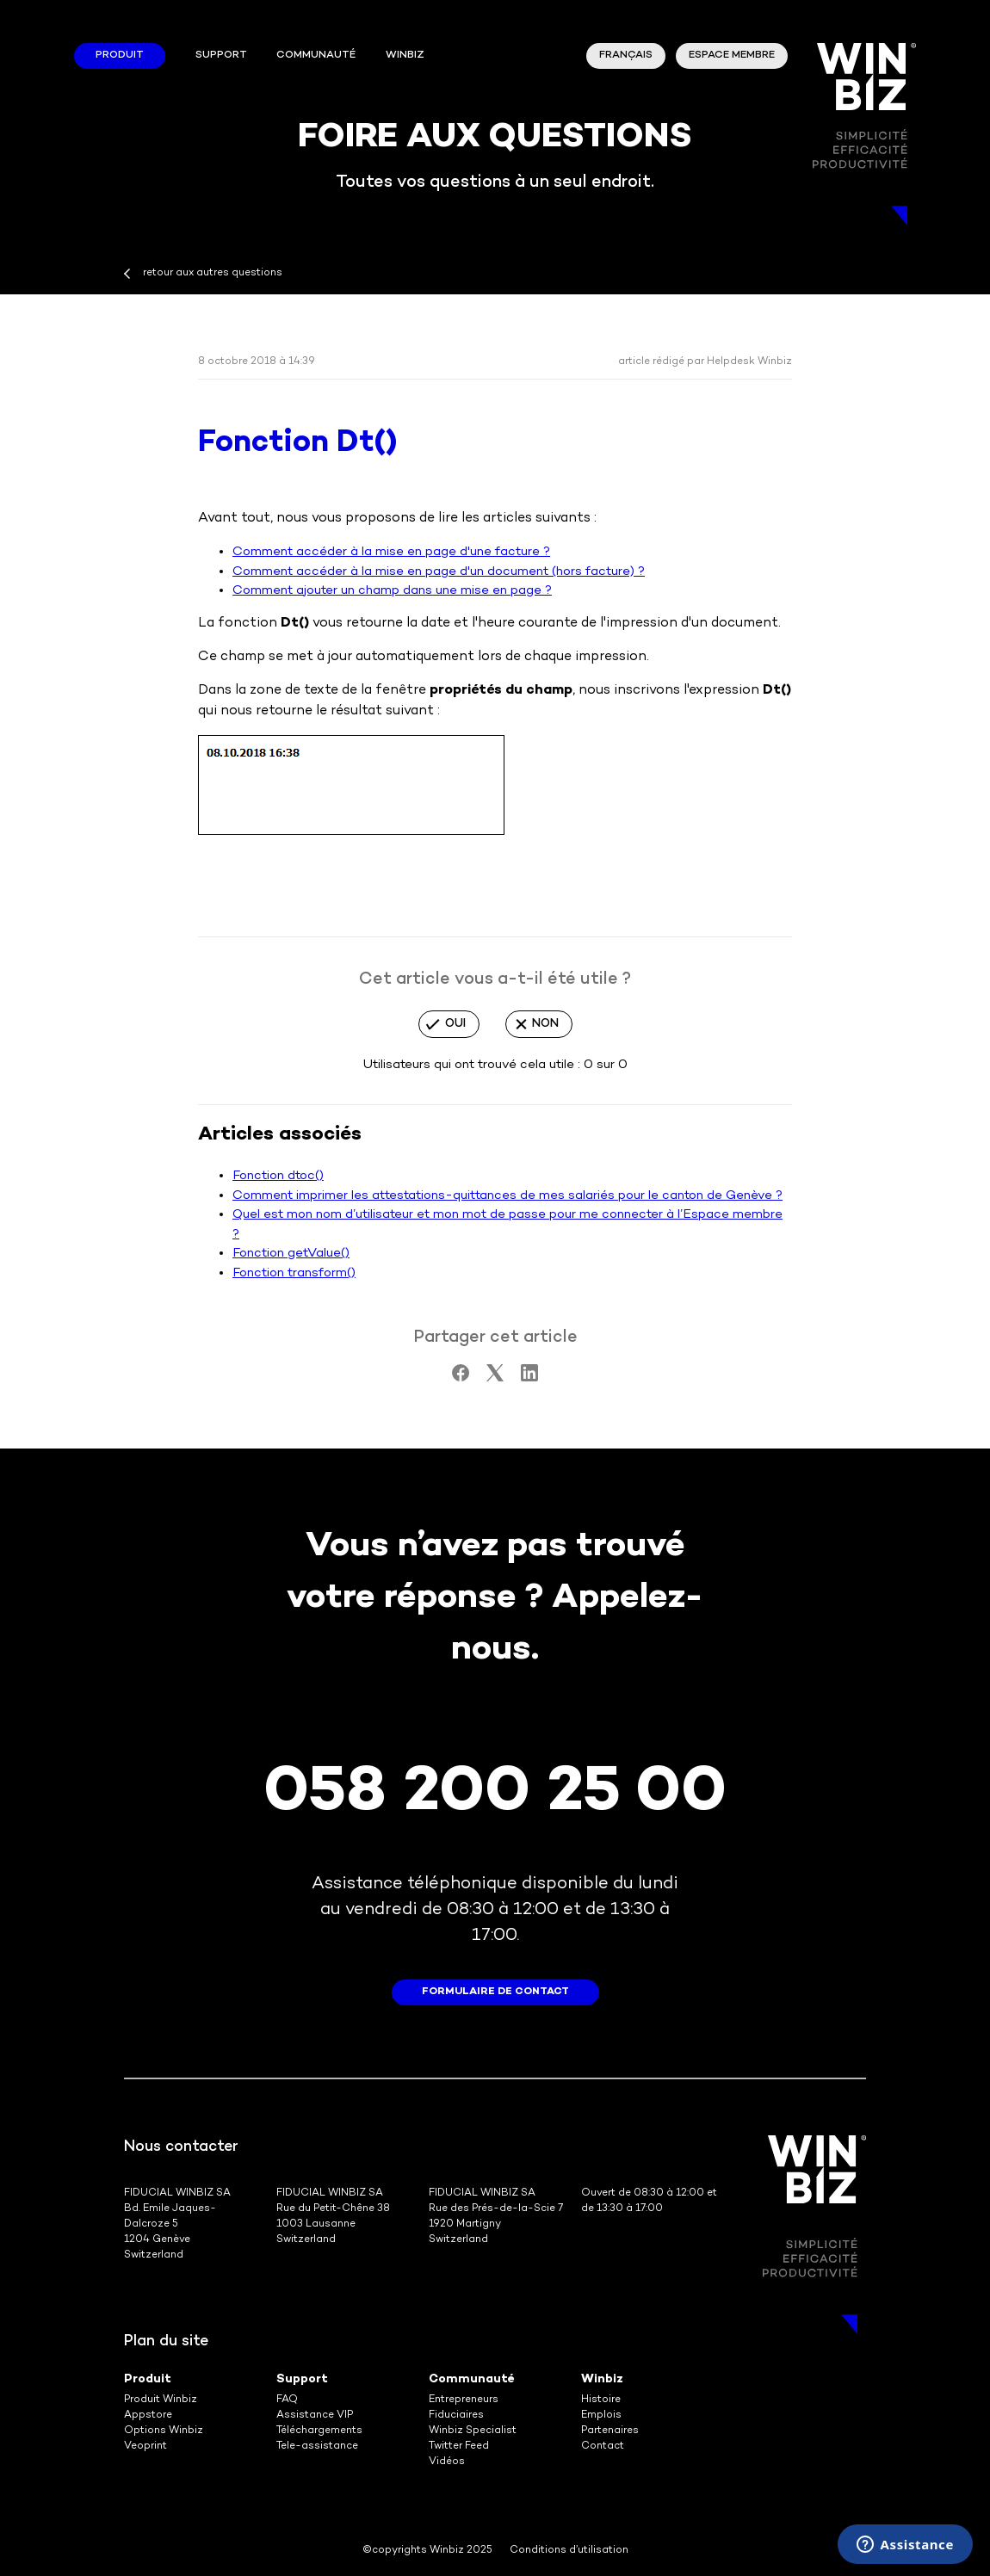 This screenshot has height=2576, width=990. I want to click on [LinkedIn], so click(529, 1378).